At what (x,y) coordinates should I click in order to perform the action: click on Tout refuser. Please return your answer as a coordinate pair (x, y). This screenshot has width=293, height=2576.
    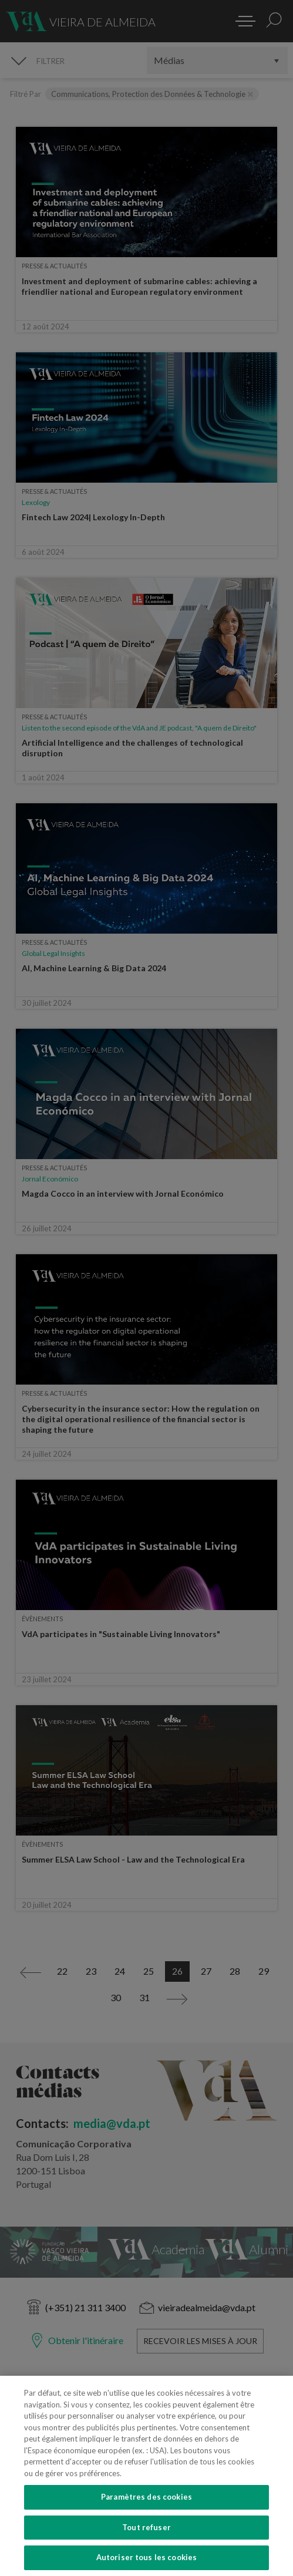
    Looking at the image, I should click on (146, 2527).